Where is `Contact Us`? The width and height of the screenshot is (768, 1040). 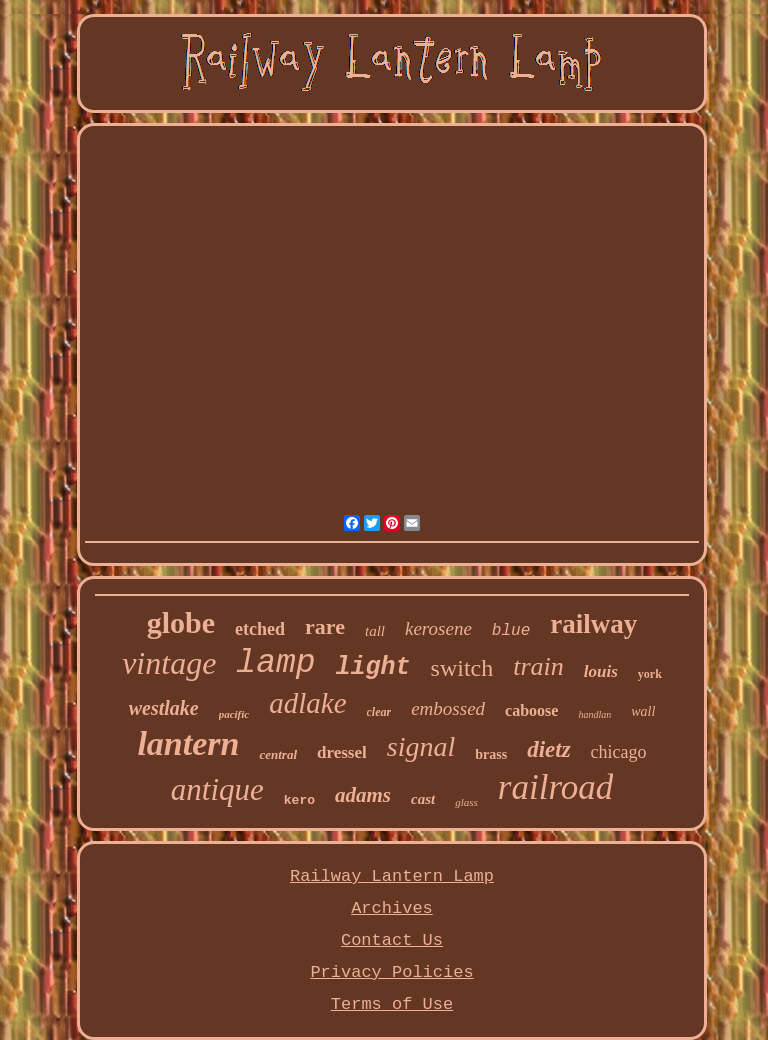 Contact Us is located at coordinates (392, 940).